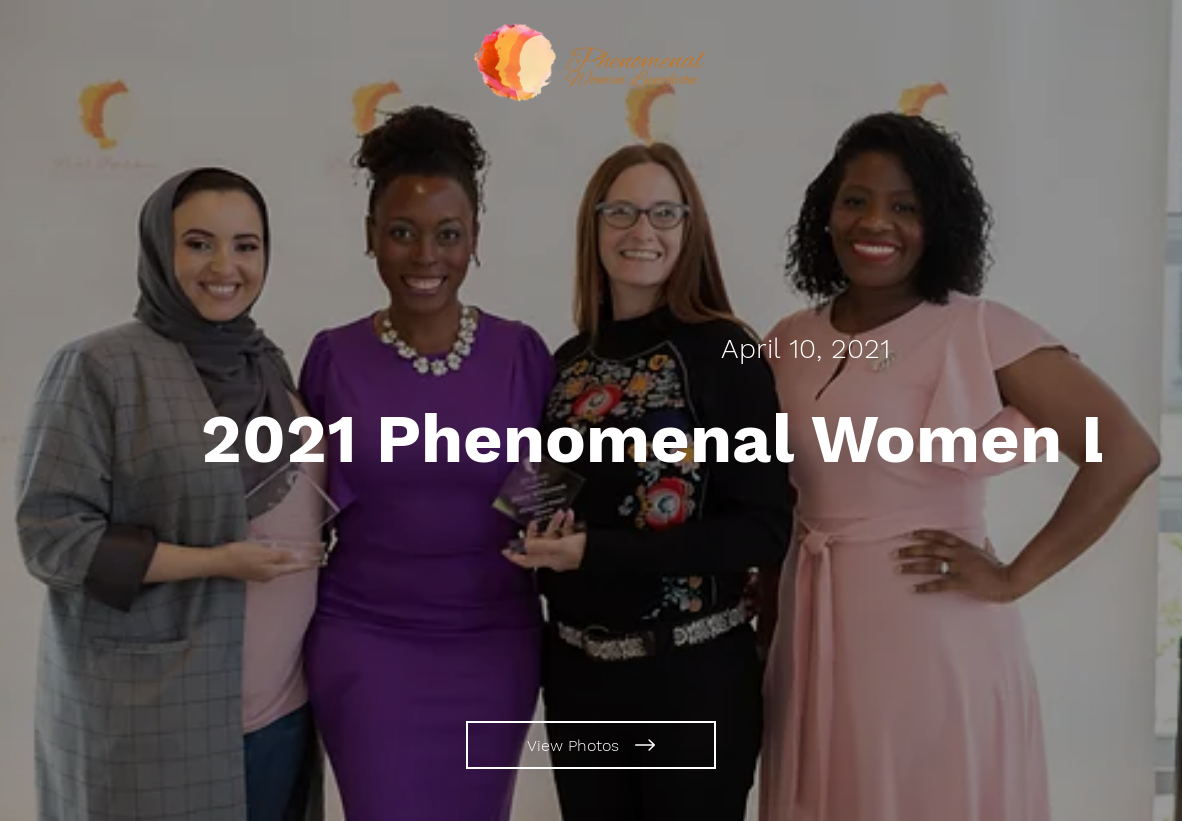 The width and height of the screenshot is (1182, 821). I want to click on [View Photos], so click(591, 745).